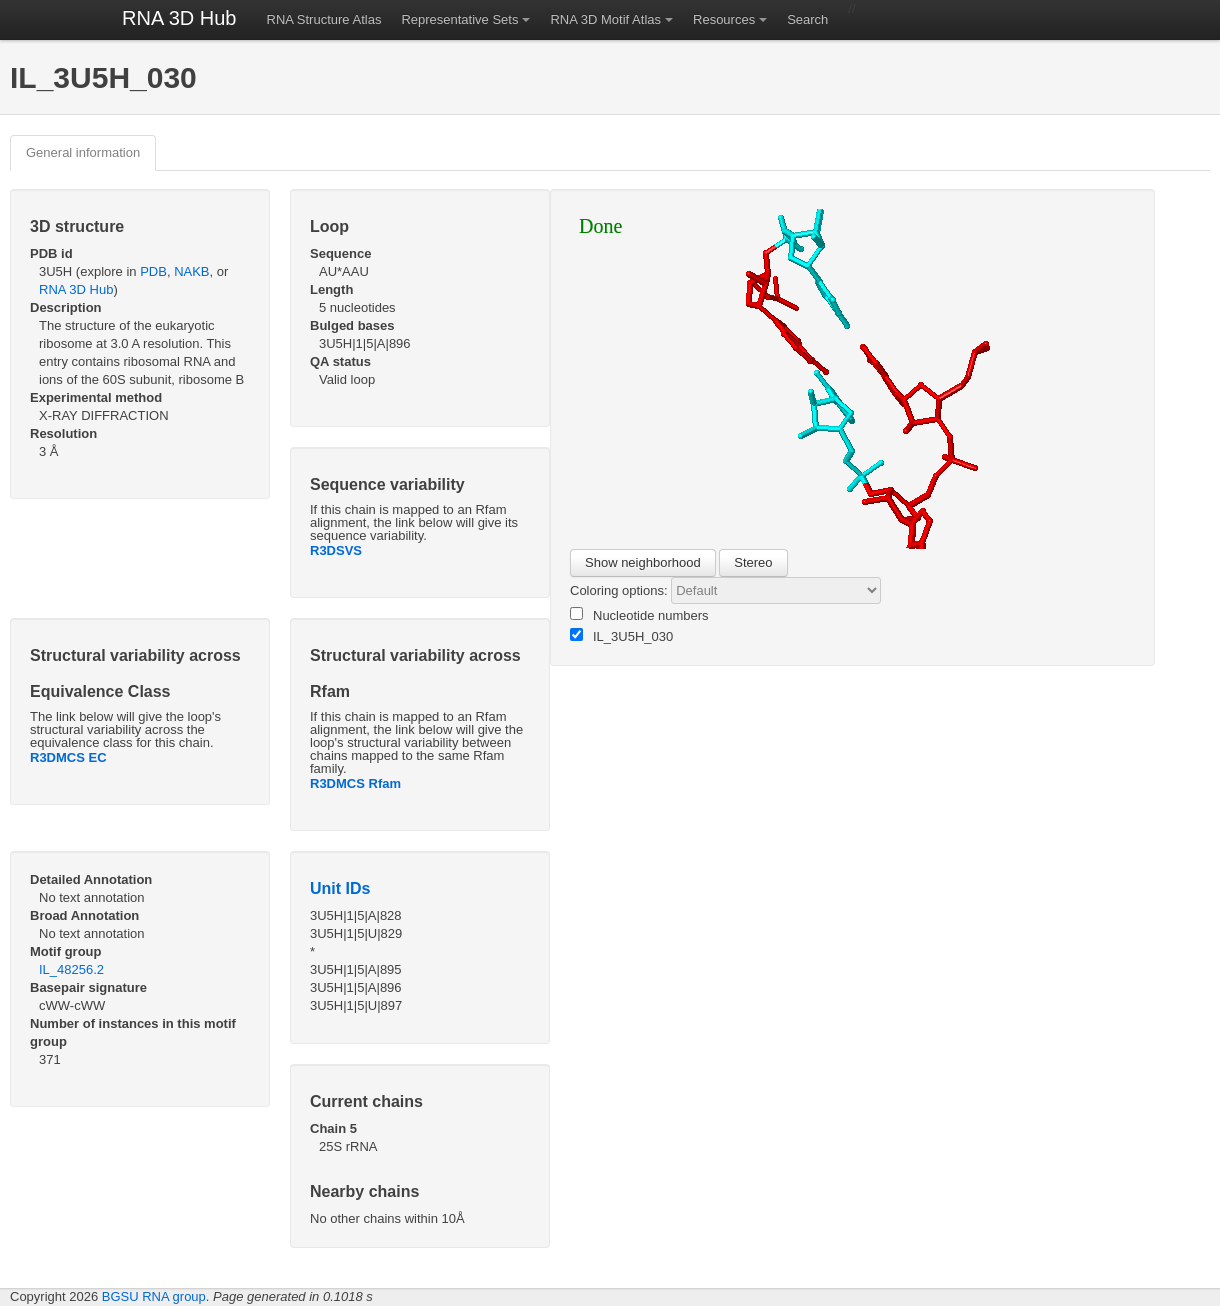 Image resolution: width=1220 pixels, height=1306 pixels. Describe the element at coordinates (324, 19) in the screenshot. I see `RNA Structure Atlas` at that location.